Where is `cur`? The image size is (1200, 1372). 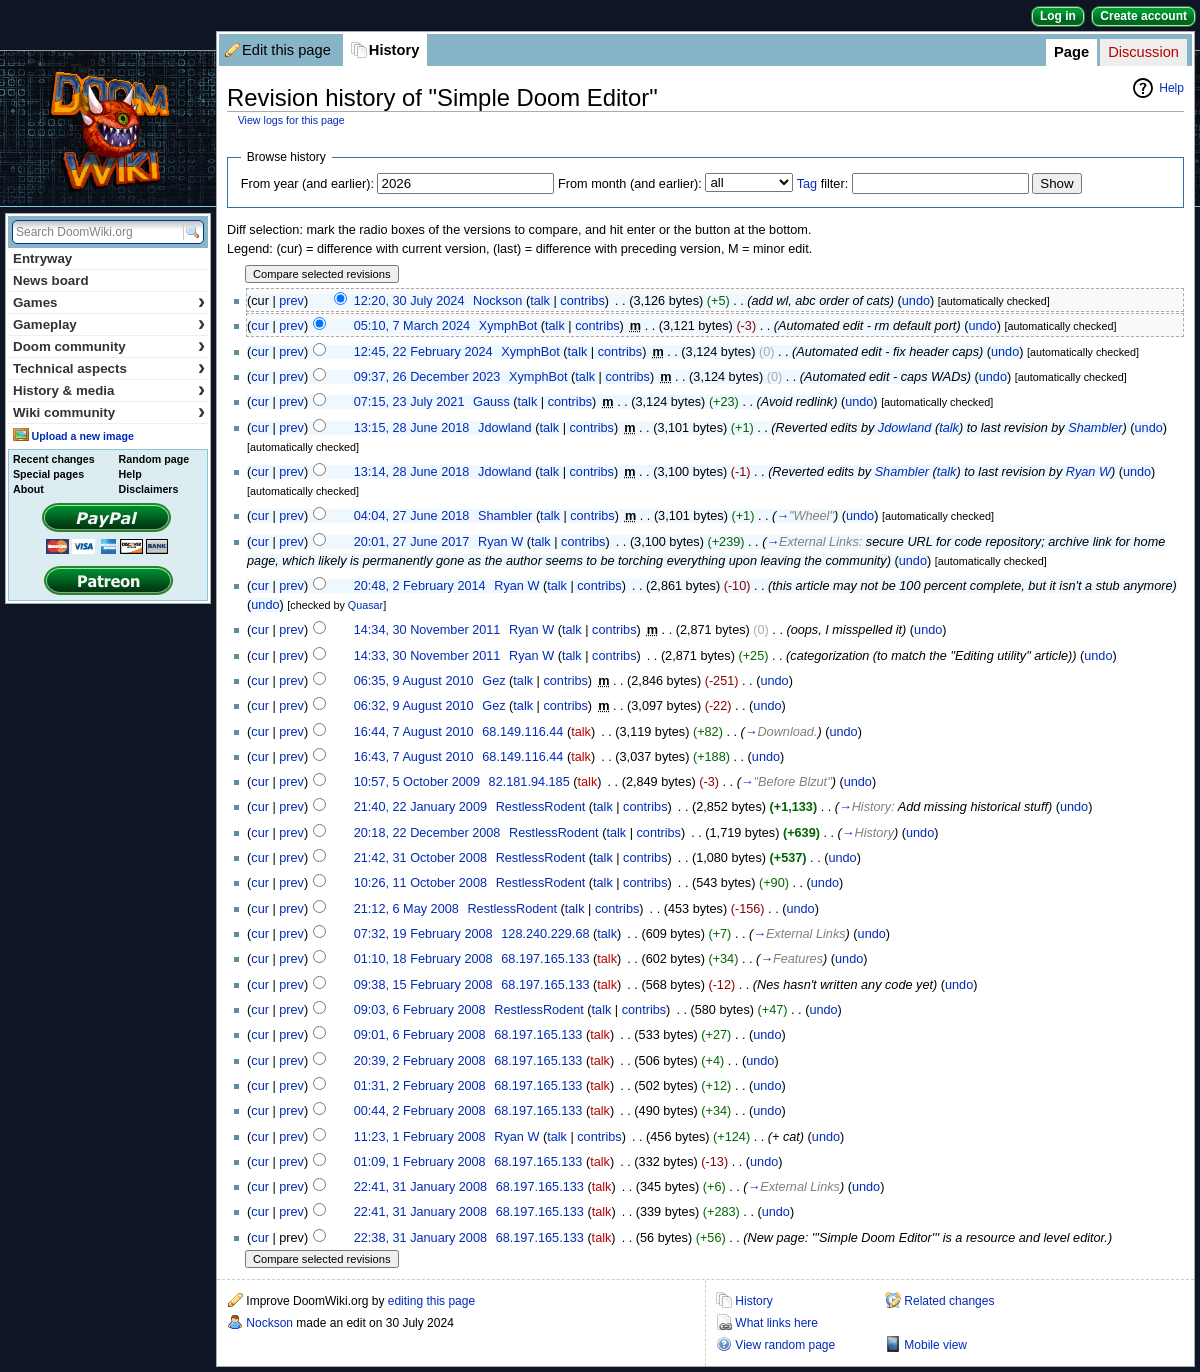
cur is located at coordinates (260, 326).